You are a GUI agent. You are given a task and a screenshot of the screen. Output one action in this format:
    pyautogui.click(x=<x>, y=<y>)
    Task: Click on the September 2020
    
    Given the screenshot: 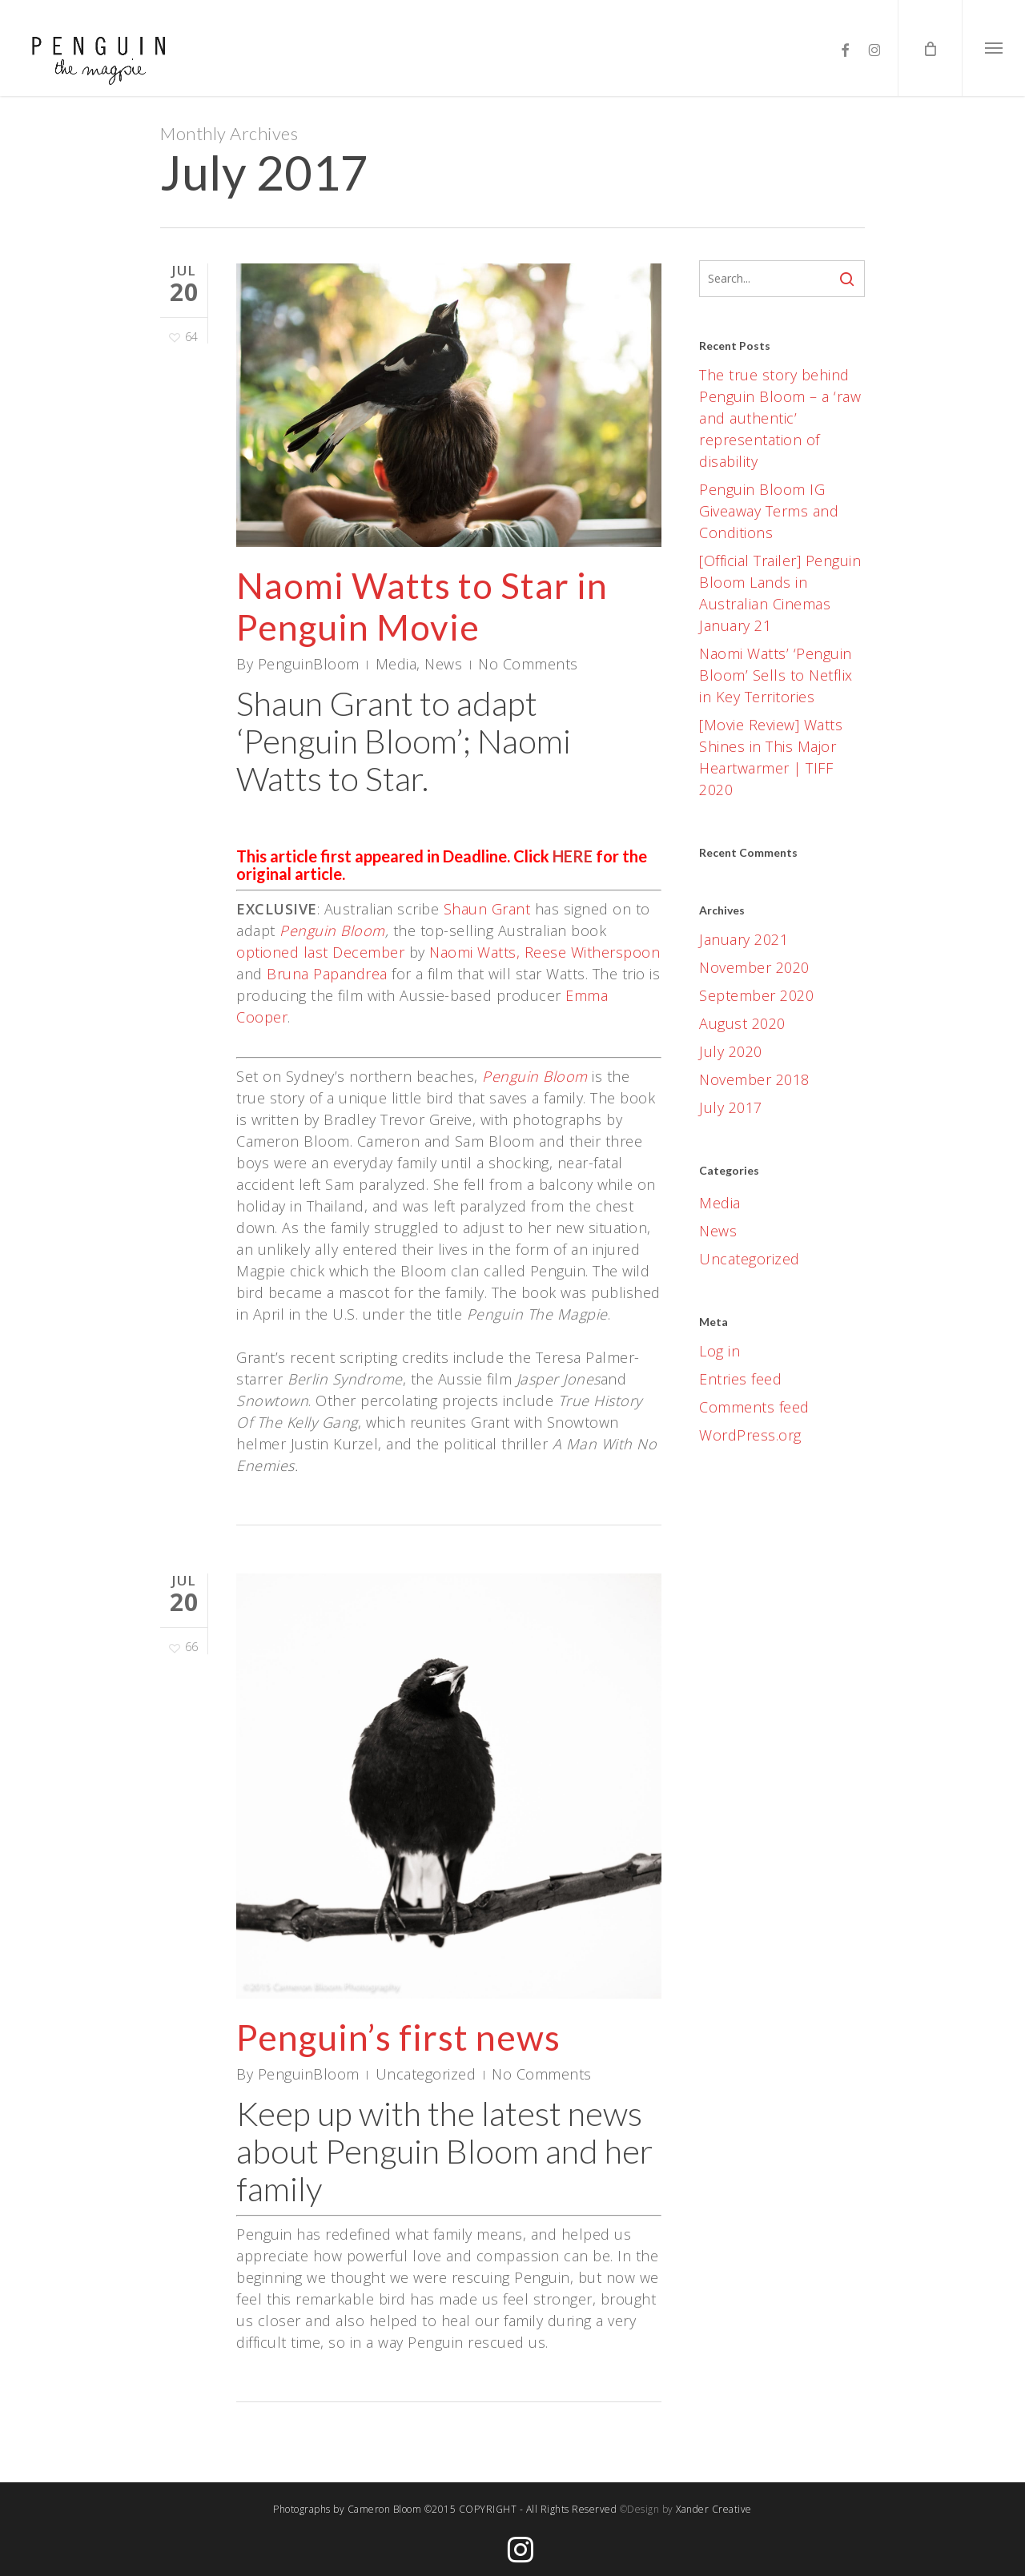 What is the action you would take?
    pyautogui.click(x=756, y=995)
    